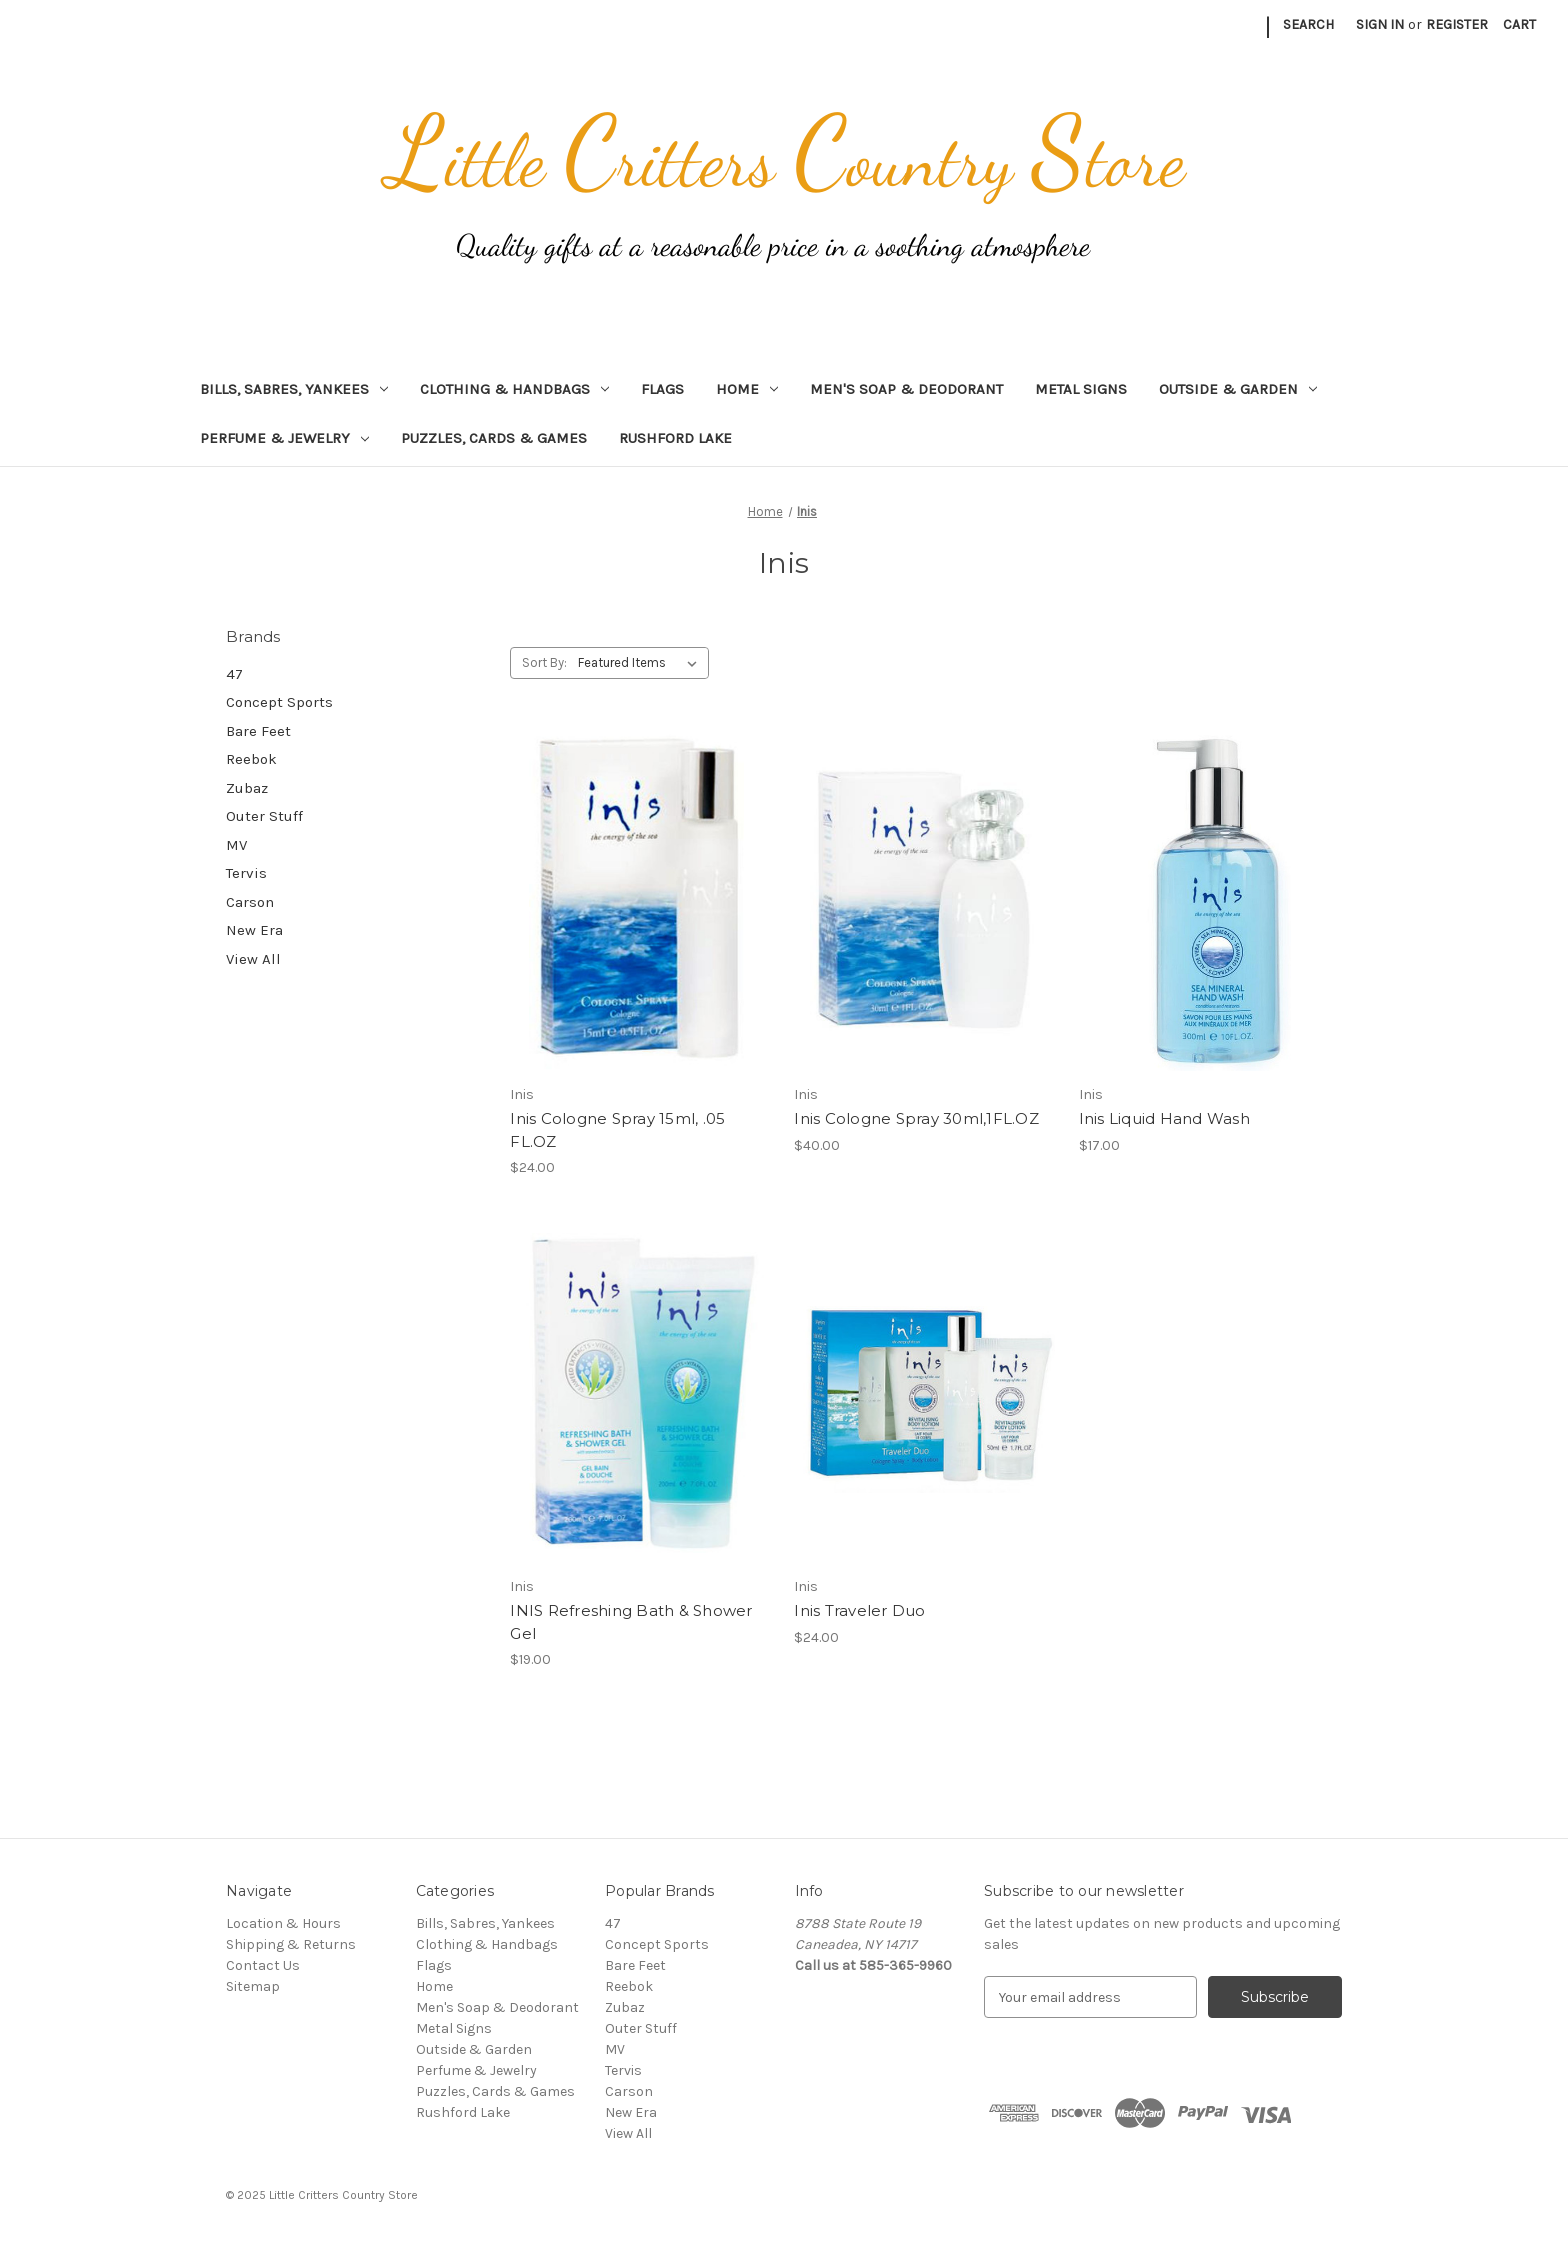  What do you see at coordinates (253, 1986) in the screenshot?
I see `Sitemap` at bounding box center [253, 1986].